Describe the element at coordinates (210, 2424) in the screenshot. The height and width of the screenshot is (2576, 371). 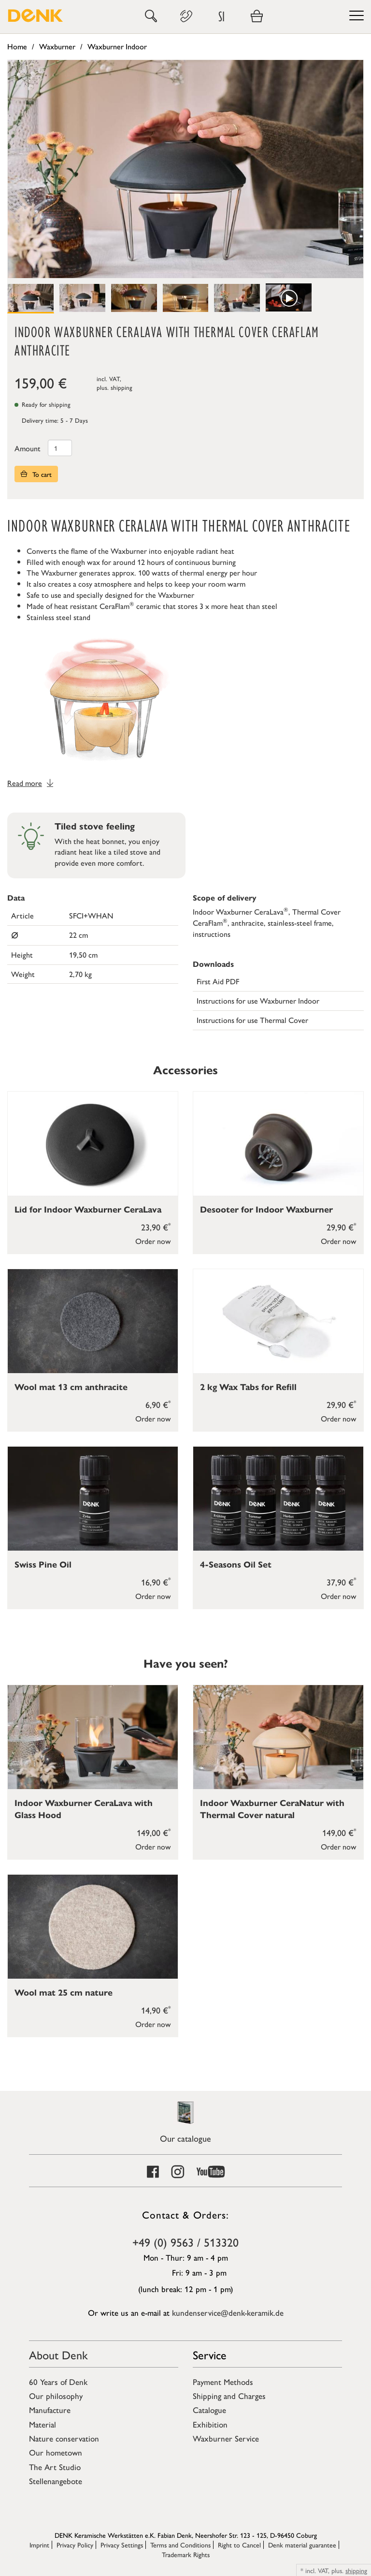
I see `Exhibition` at that location.